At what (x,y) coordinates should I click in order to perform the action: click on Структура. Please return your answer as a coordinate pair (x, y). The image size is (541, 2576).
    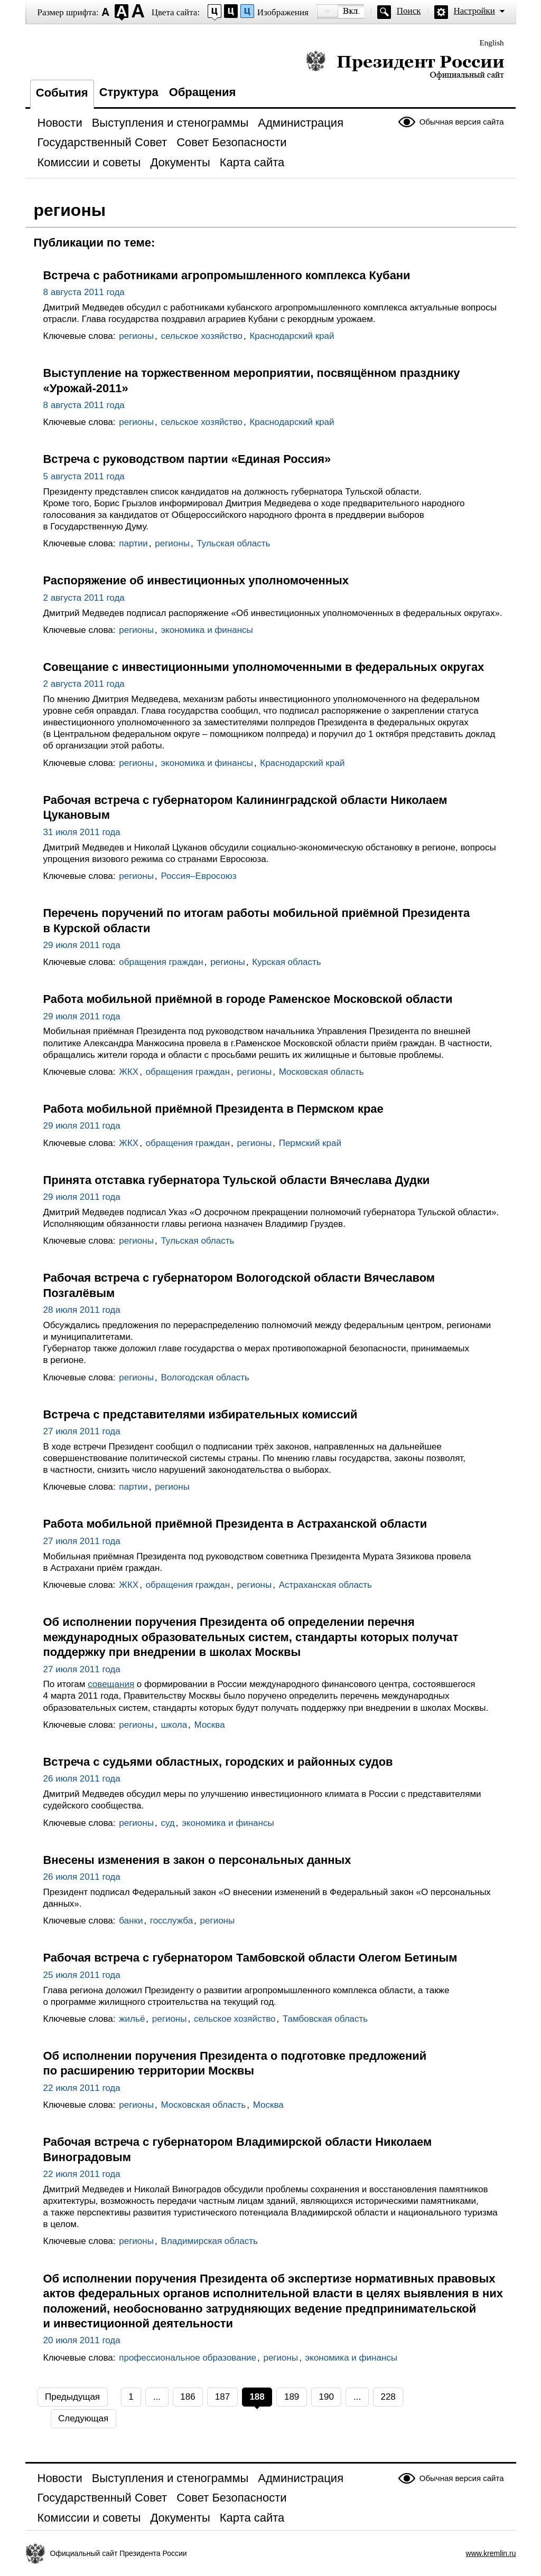
    Looking at the image, I should click on (128, 92).